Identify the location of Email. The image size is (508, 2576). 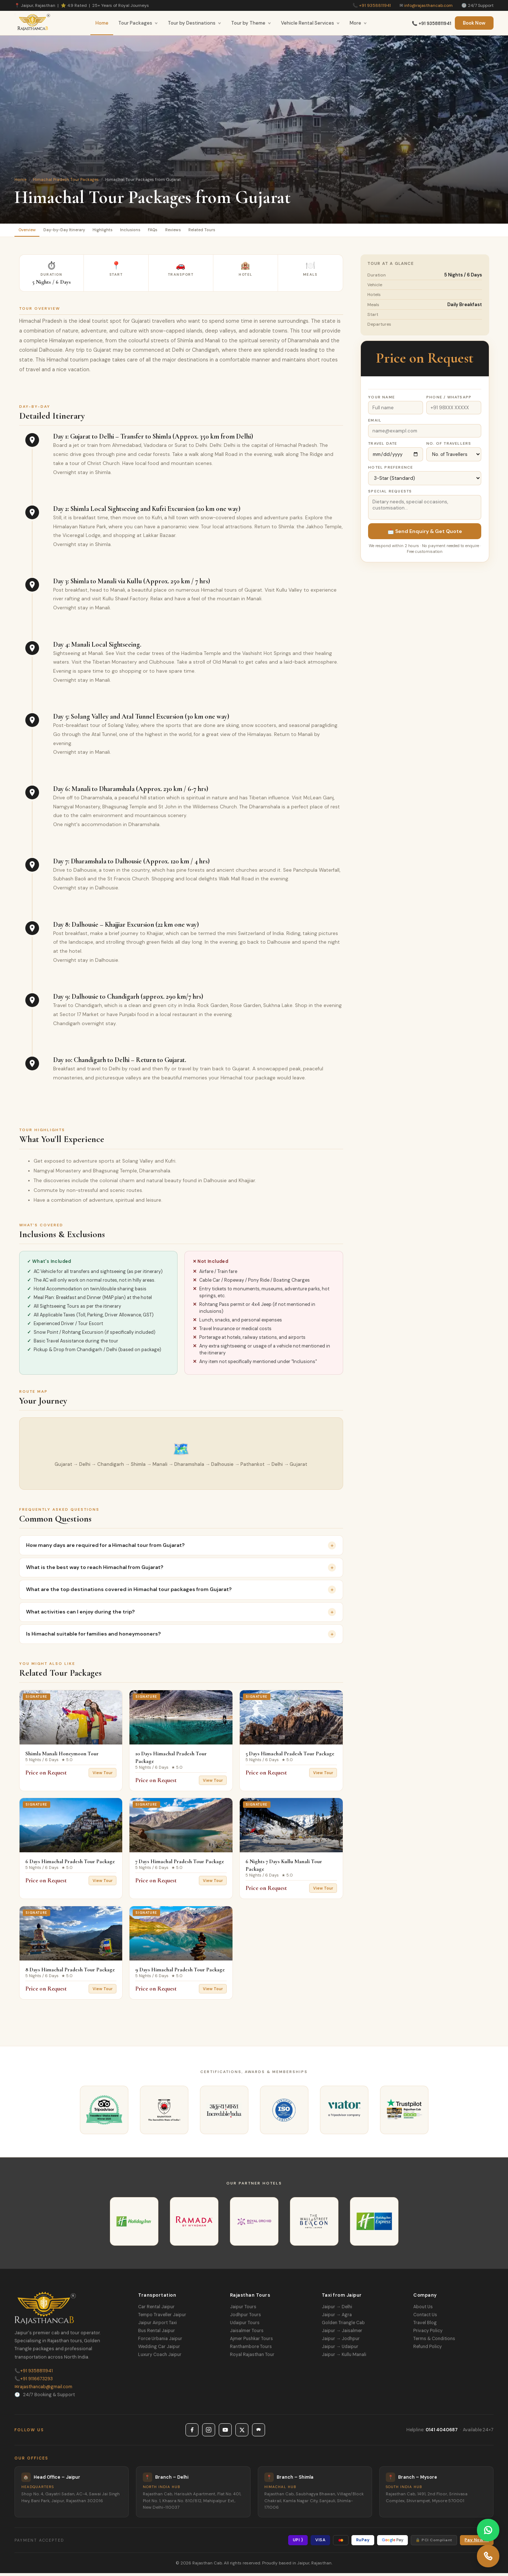
(374, 423).